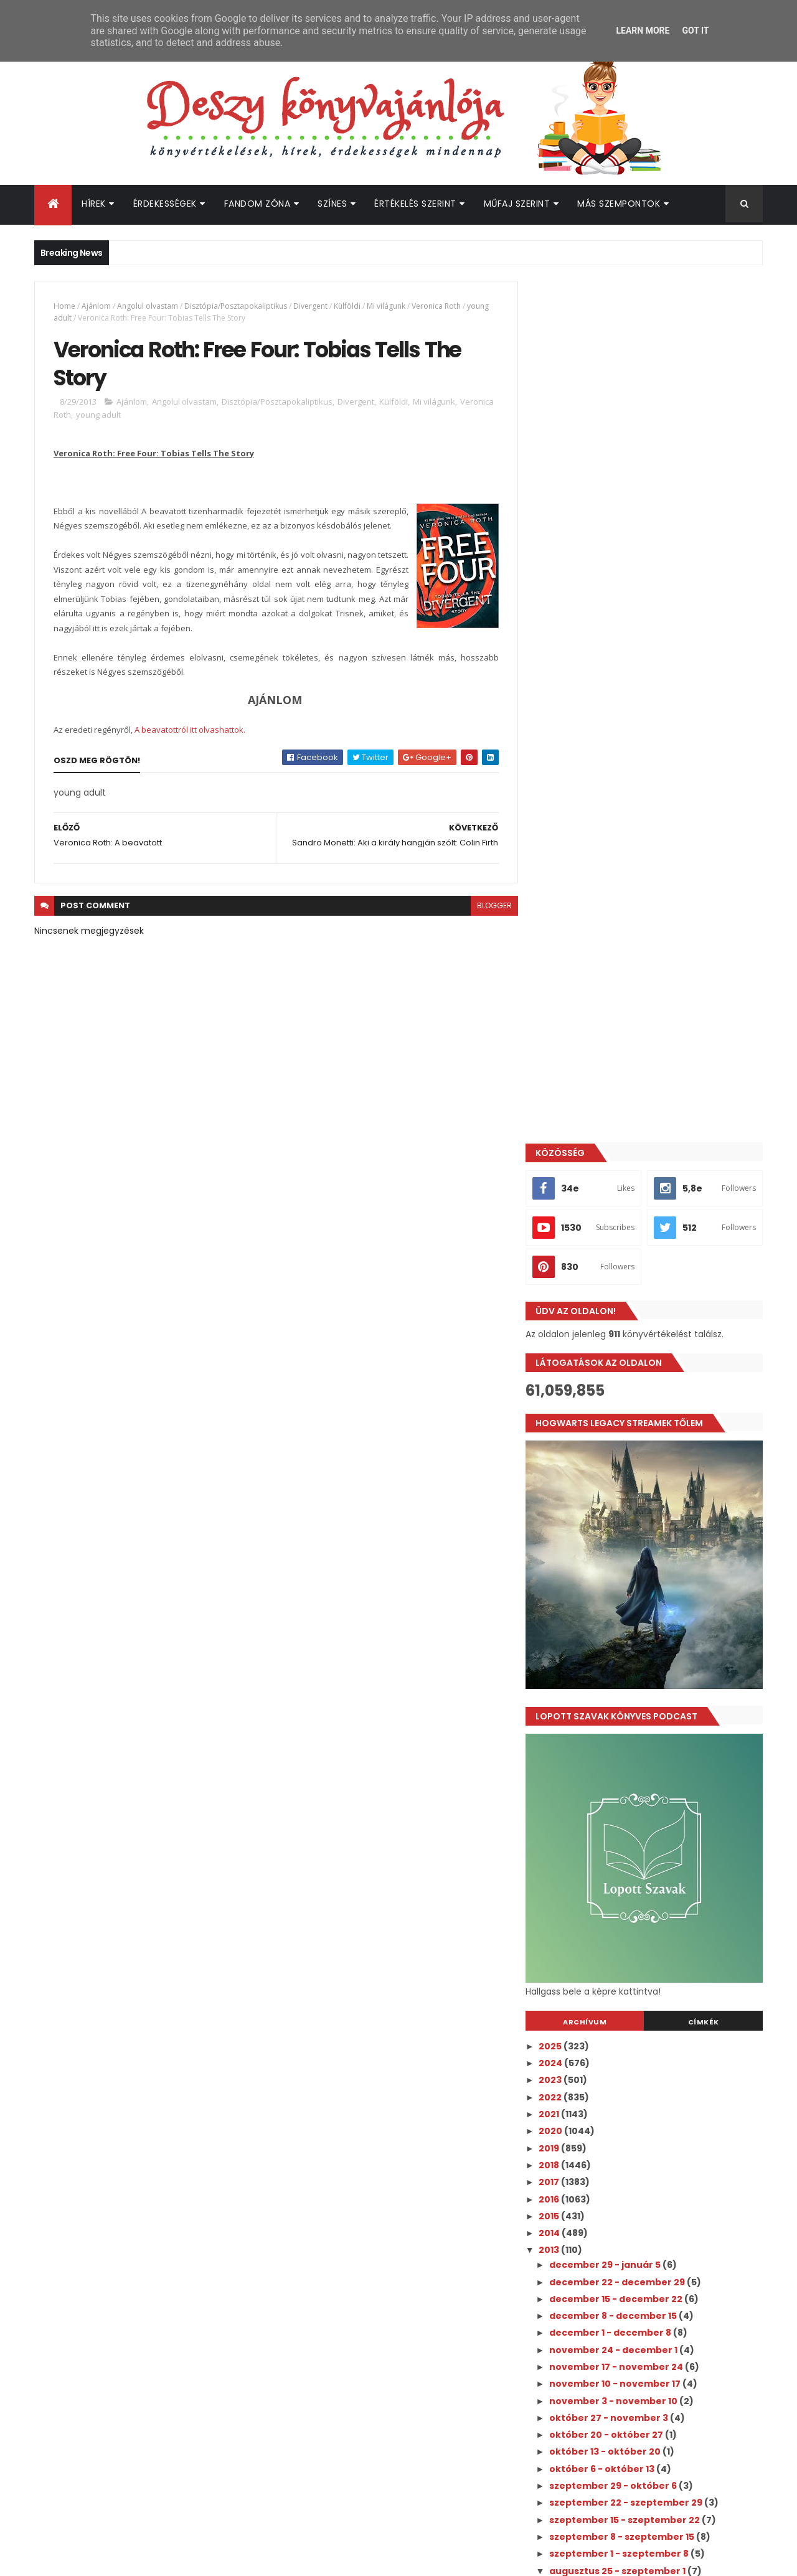  Describe the element at coordinates (624, 1795) in the screenshot. I see `Veronica Roth: A beavatott` at that location.